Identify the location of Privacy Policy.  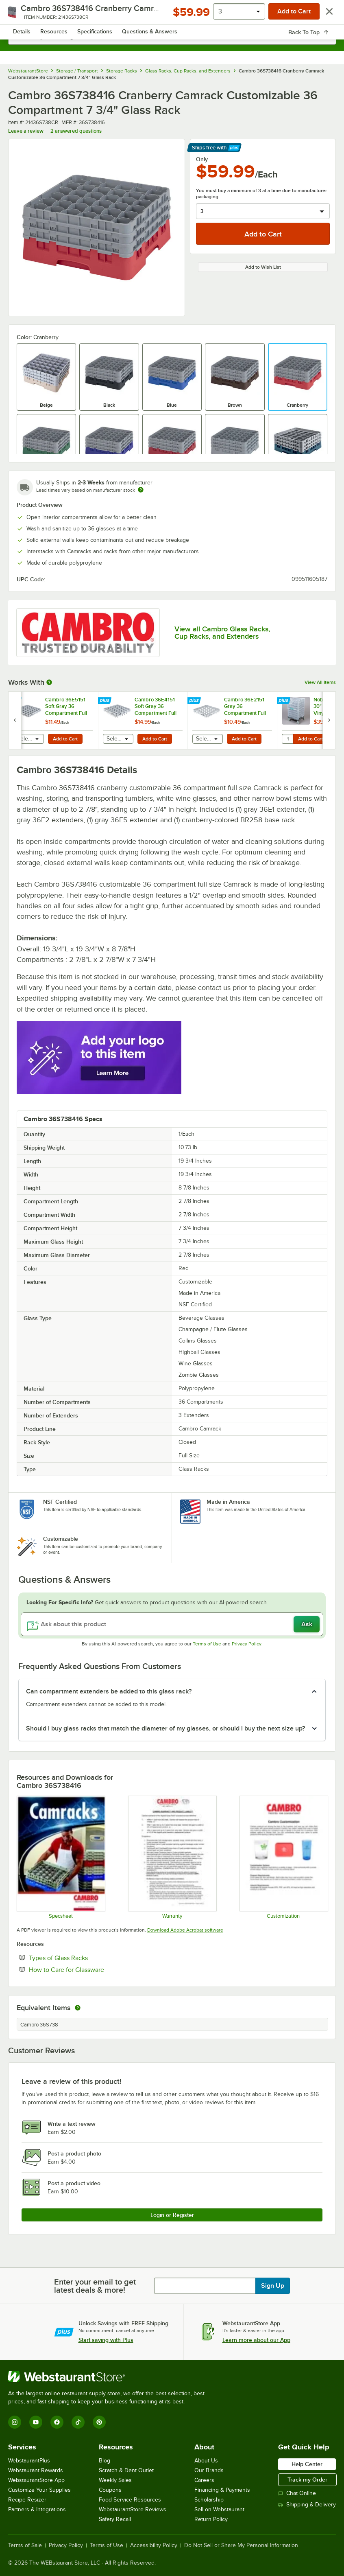
(246, 1644).